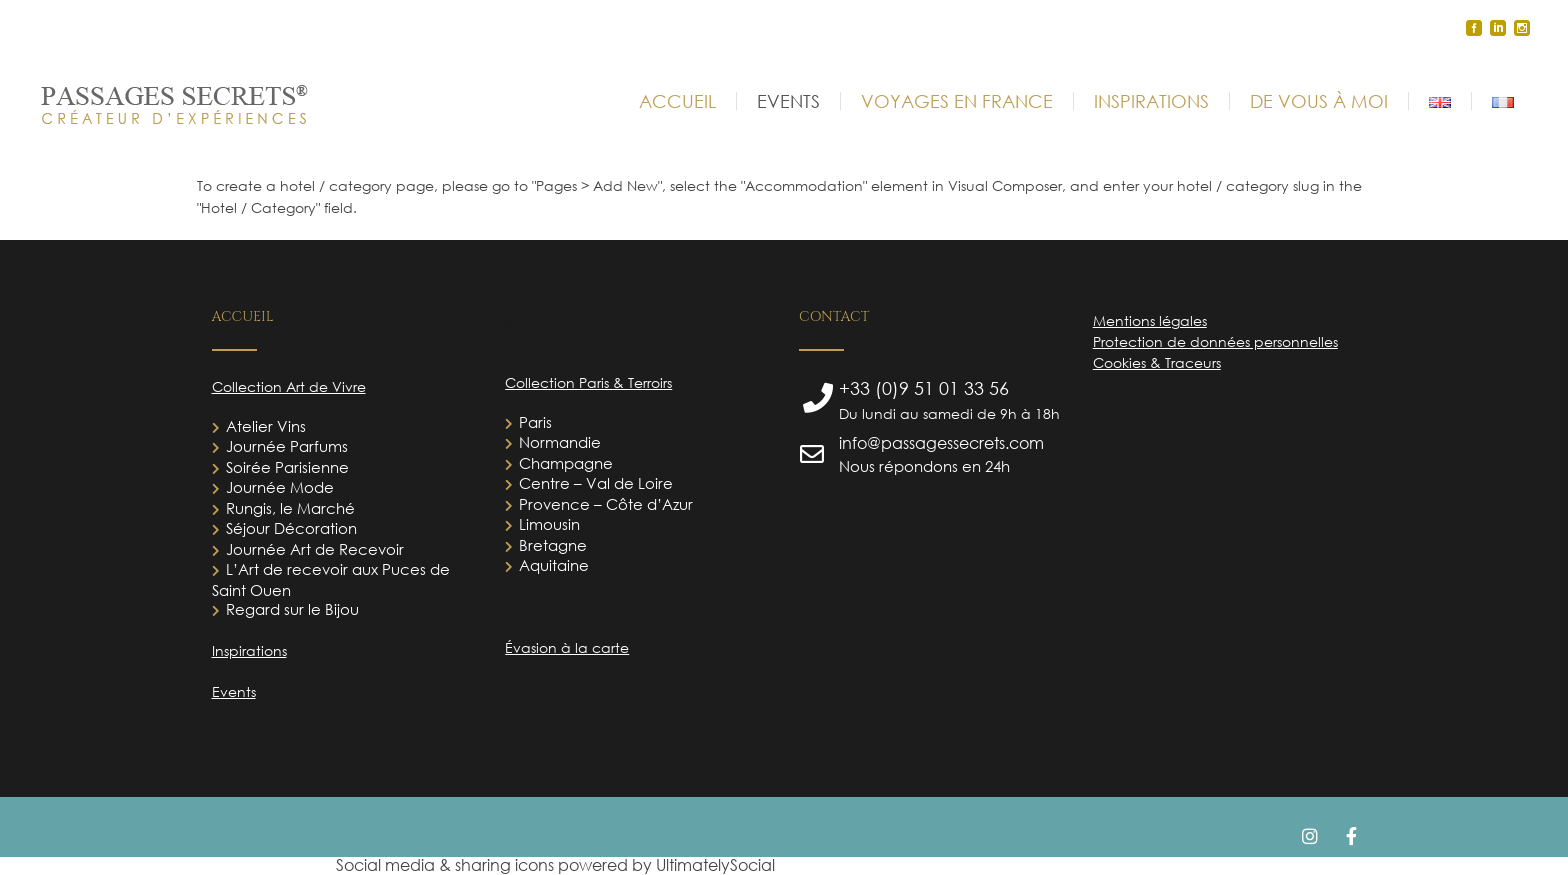 The width and height of the screenshot is (1568, 875). What do you see at coordinates (941, 443) in the screenshot?
I see `info@passagessecrets.com` at bounding box center [941, 443].